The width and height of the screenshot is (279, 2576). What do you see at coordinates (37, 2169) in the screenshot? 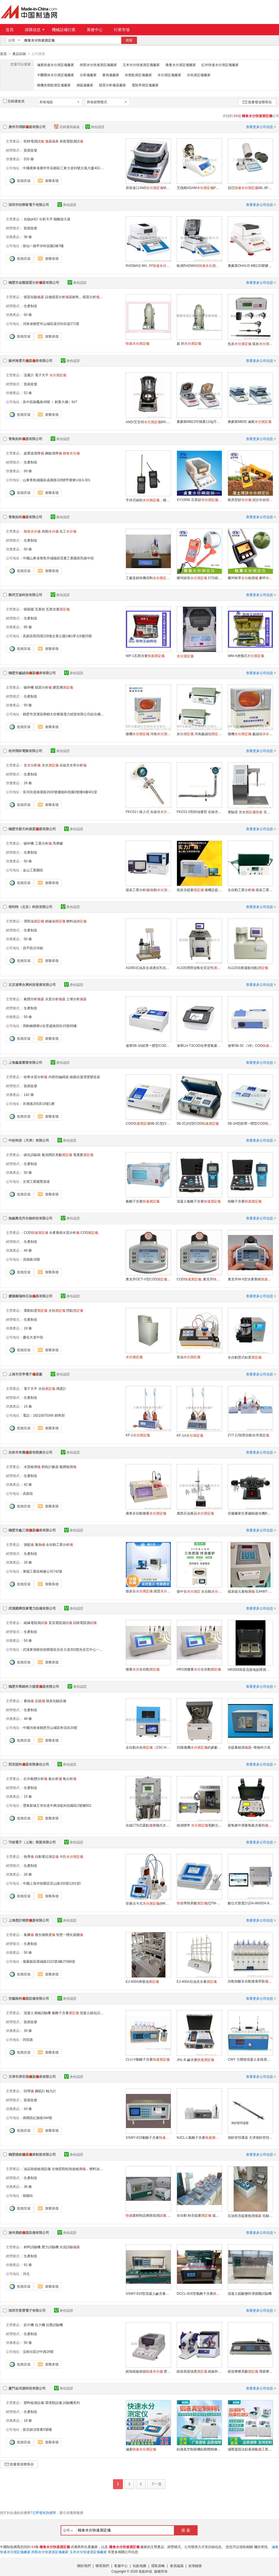
I see `油品熱值檢測設備` at bounding box center [37, 2169].